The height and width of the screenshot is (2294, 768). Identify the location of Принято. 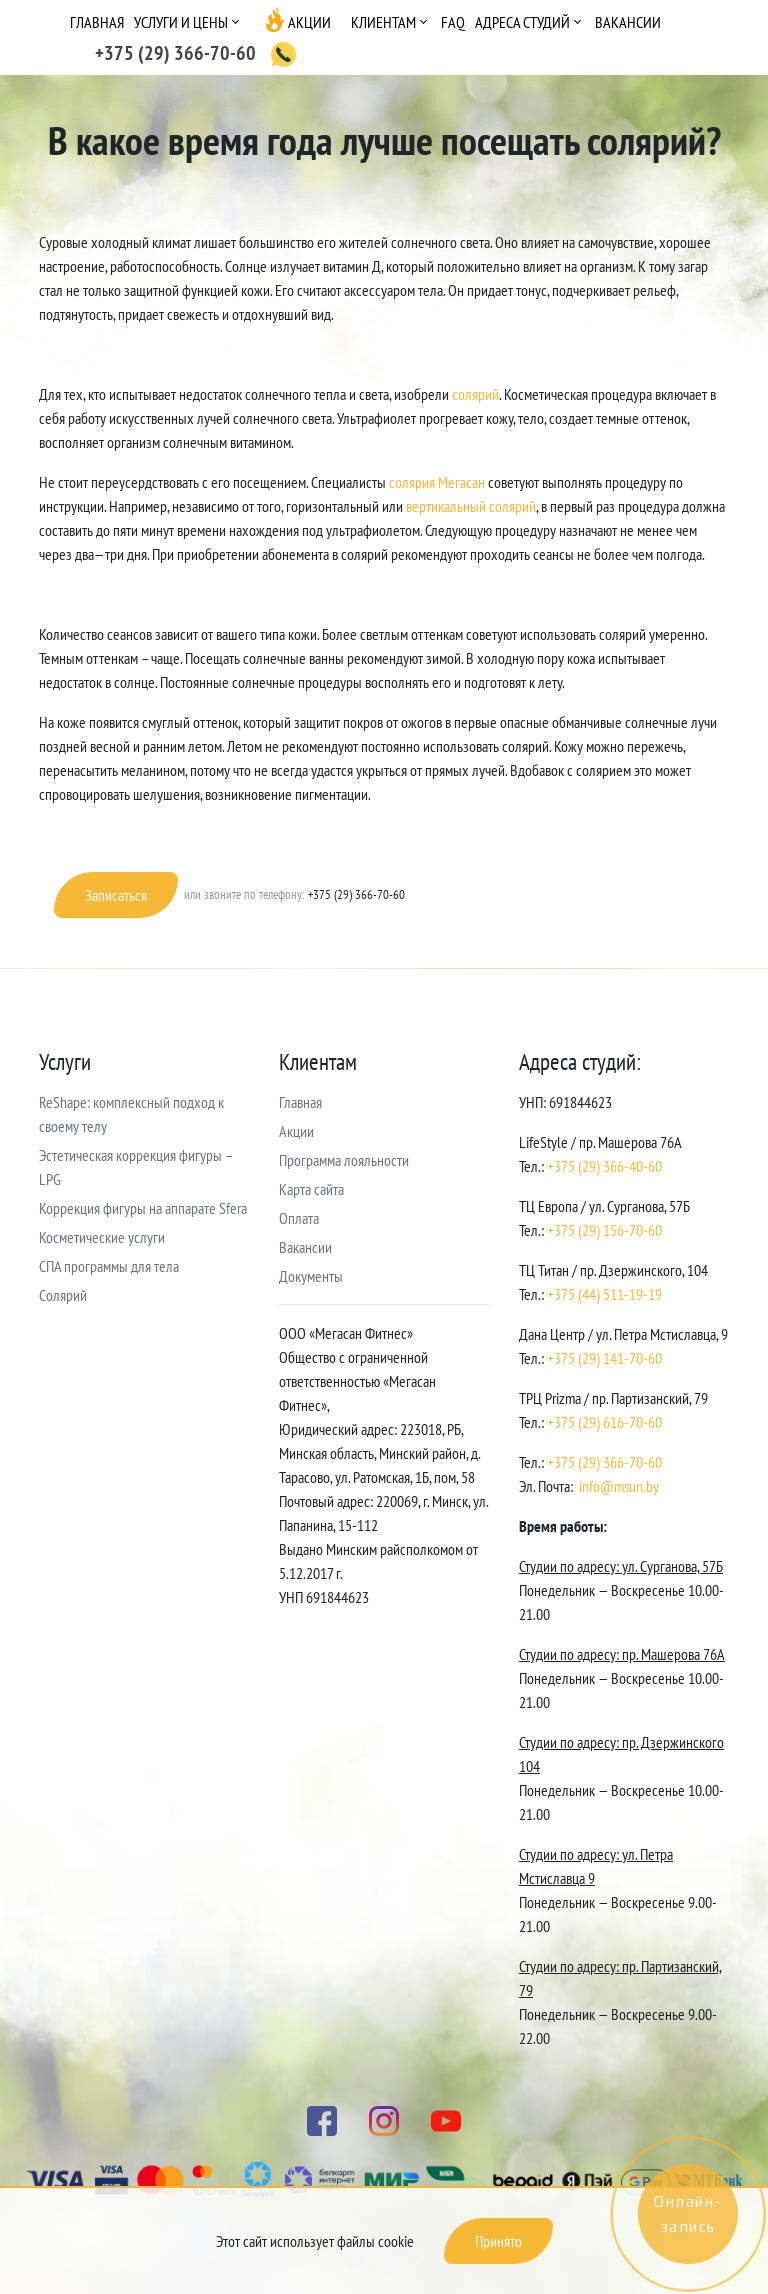
(498, 2241).